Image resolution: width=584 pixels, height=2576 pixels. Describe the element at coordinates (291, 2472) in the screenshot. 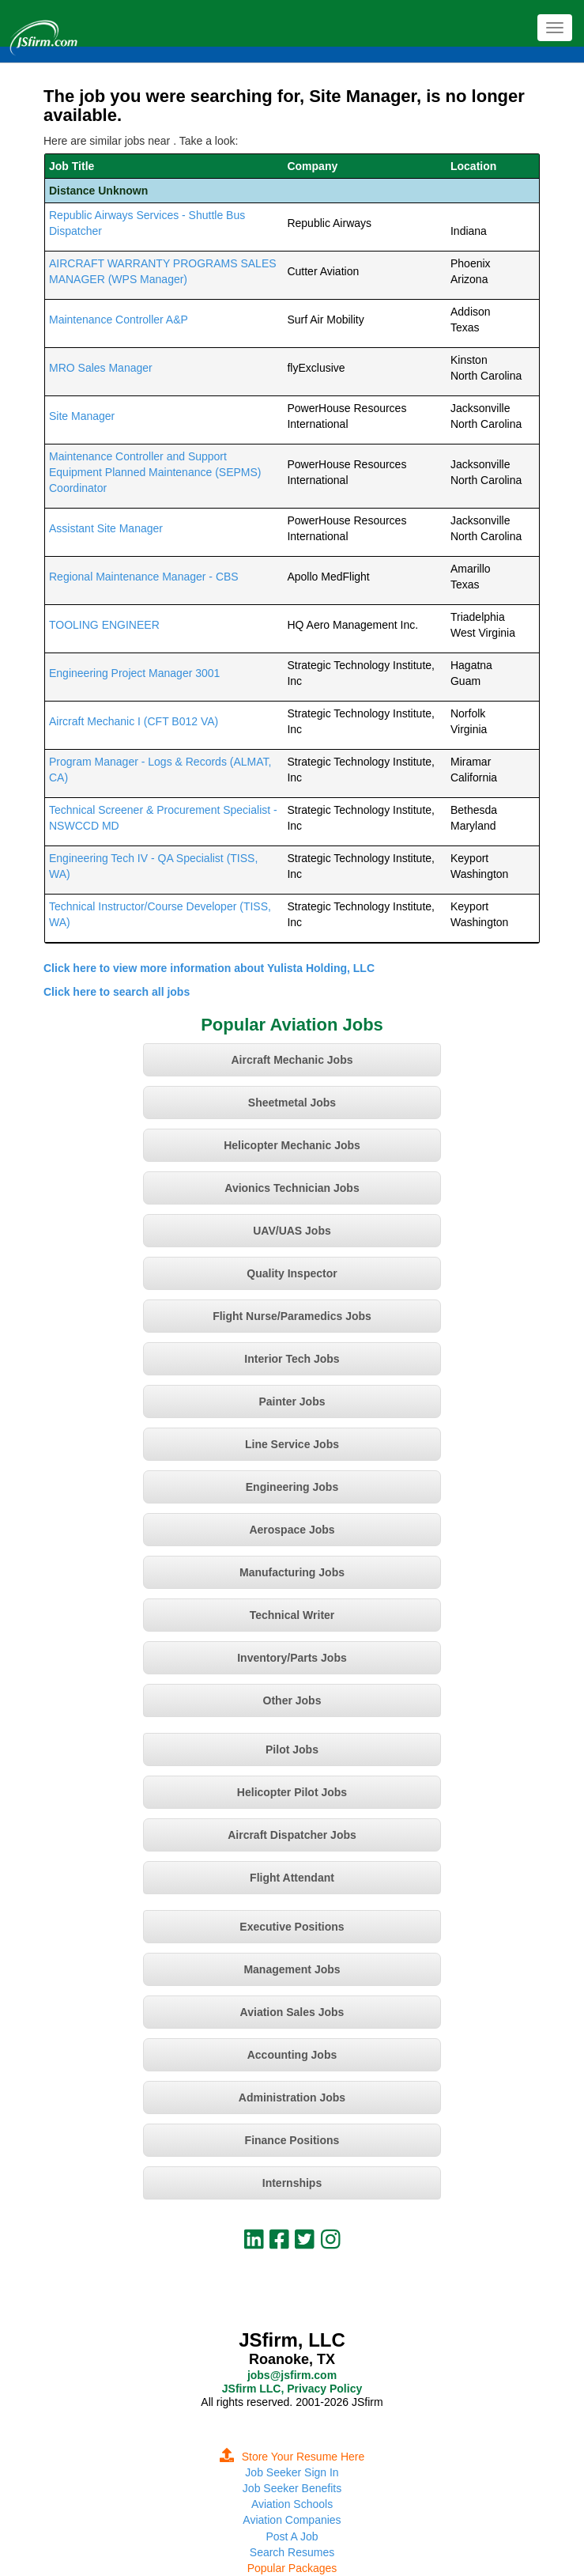

I see `Job Seeker Sign In` at that location.